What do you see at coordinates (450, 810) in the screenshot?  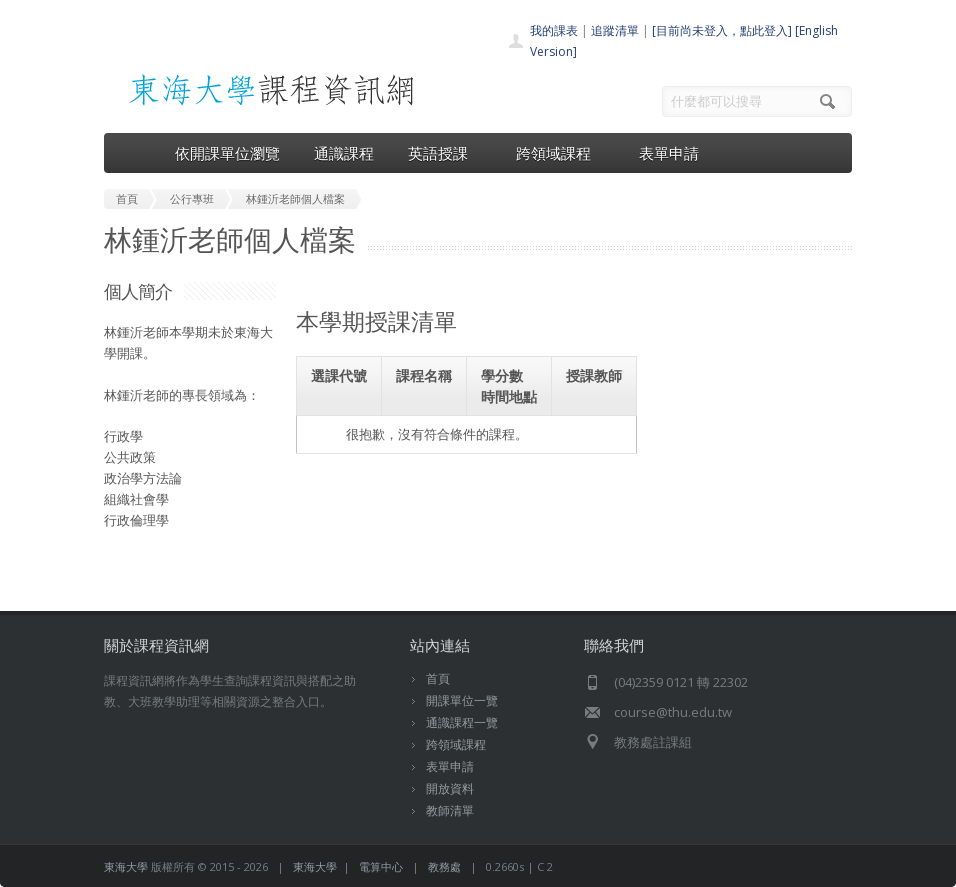 I see `教師清單` at bounding box center [450, 810].